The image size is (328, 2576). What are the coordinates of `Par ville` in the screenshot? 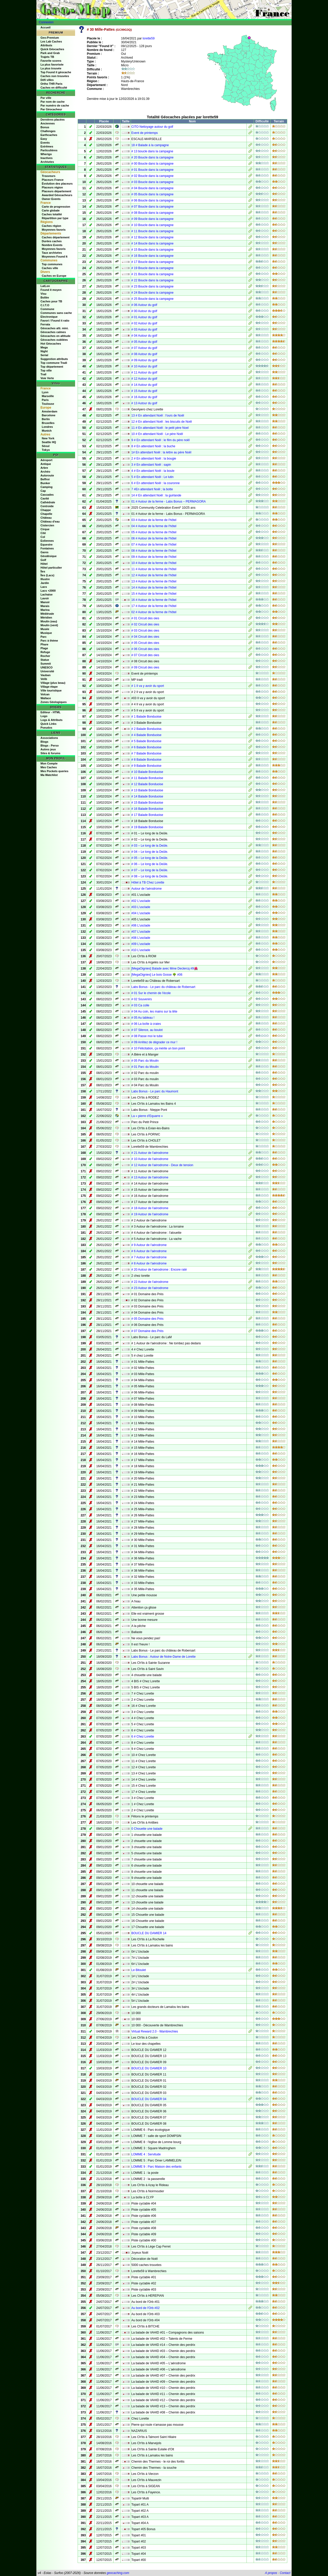 It's located at (45, 97).